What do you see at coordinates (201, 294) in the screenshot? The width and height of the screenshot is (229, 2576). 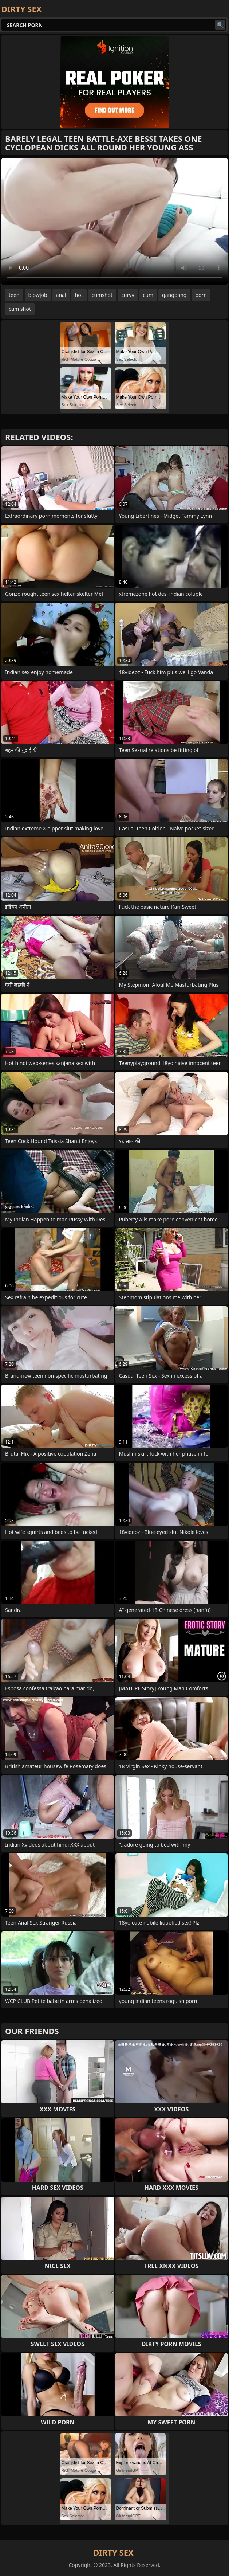 I see `porn` at bounding box center [201, 294].